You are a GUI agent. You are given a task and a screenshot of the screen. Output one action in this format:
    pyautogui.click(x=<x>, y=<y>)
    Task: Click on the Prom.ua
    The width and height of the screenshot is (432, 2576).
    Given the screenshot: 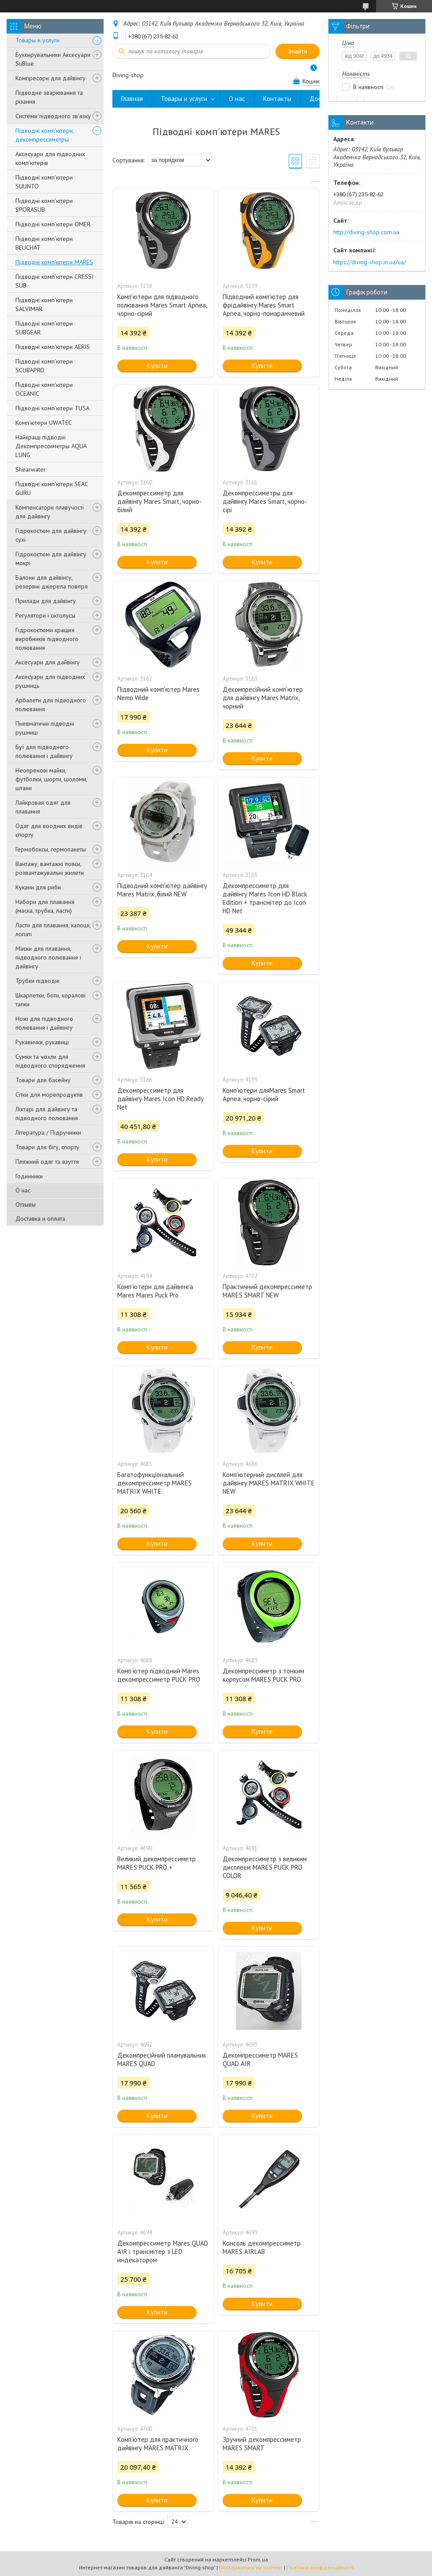 What is the action you would take?
    pyautogui.click(x=258, y=2559)
    